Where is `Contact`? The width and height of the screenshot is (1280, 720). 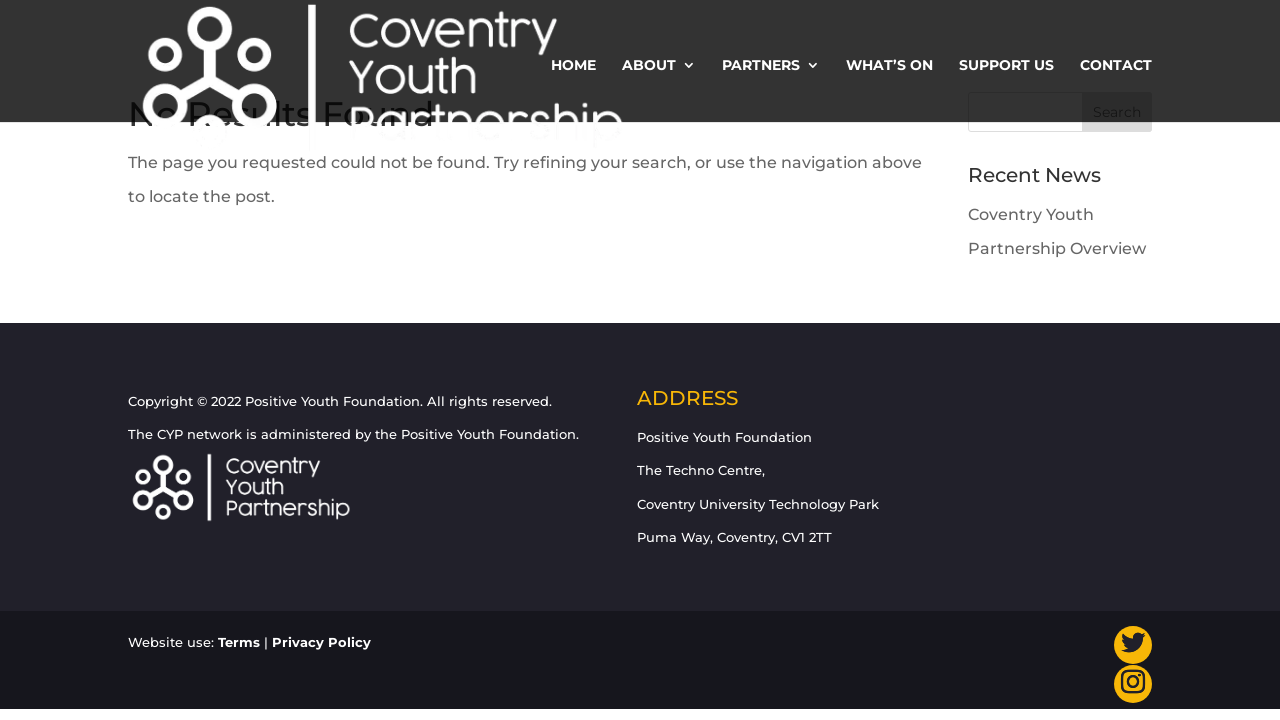
Contact is located at coordinates (1116, 66).